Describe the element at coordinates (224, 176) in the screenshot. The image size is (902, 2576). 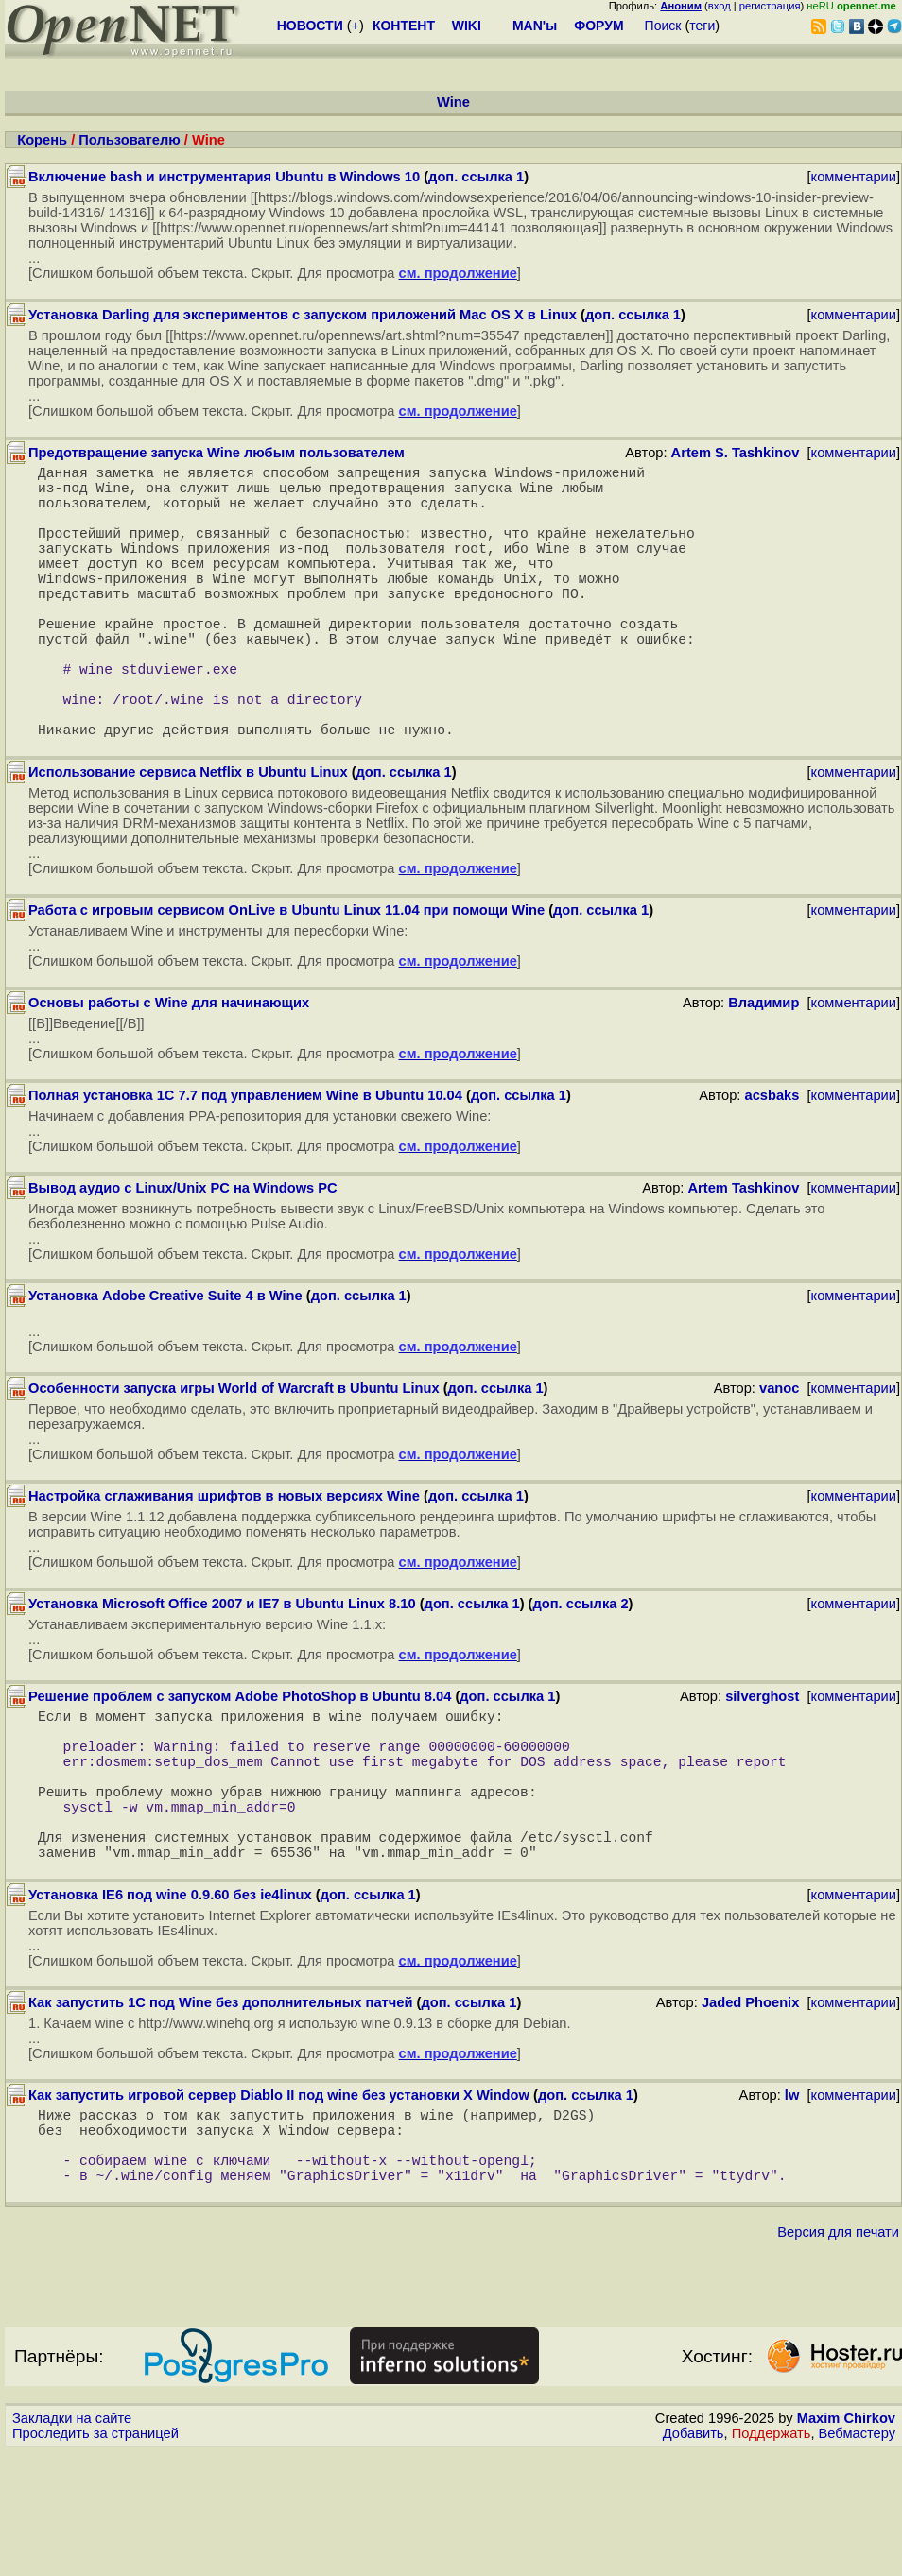
I see `Включение bash и инструментария Ubuntu в Windows 10` at that location.